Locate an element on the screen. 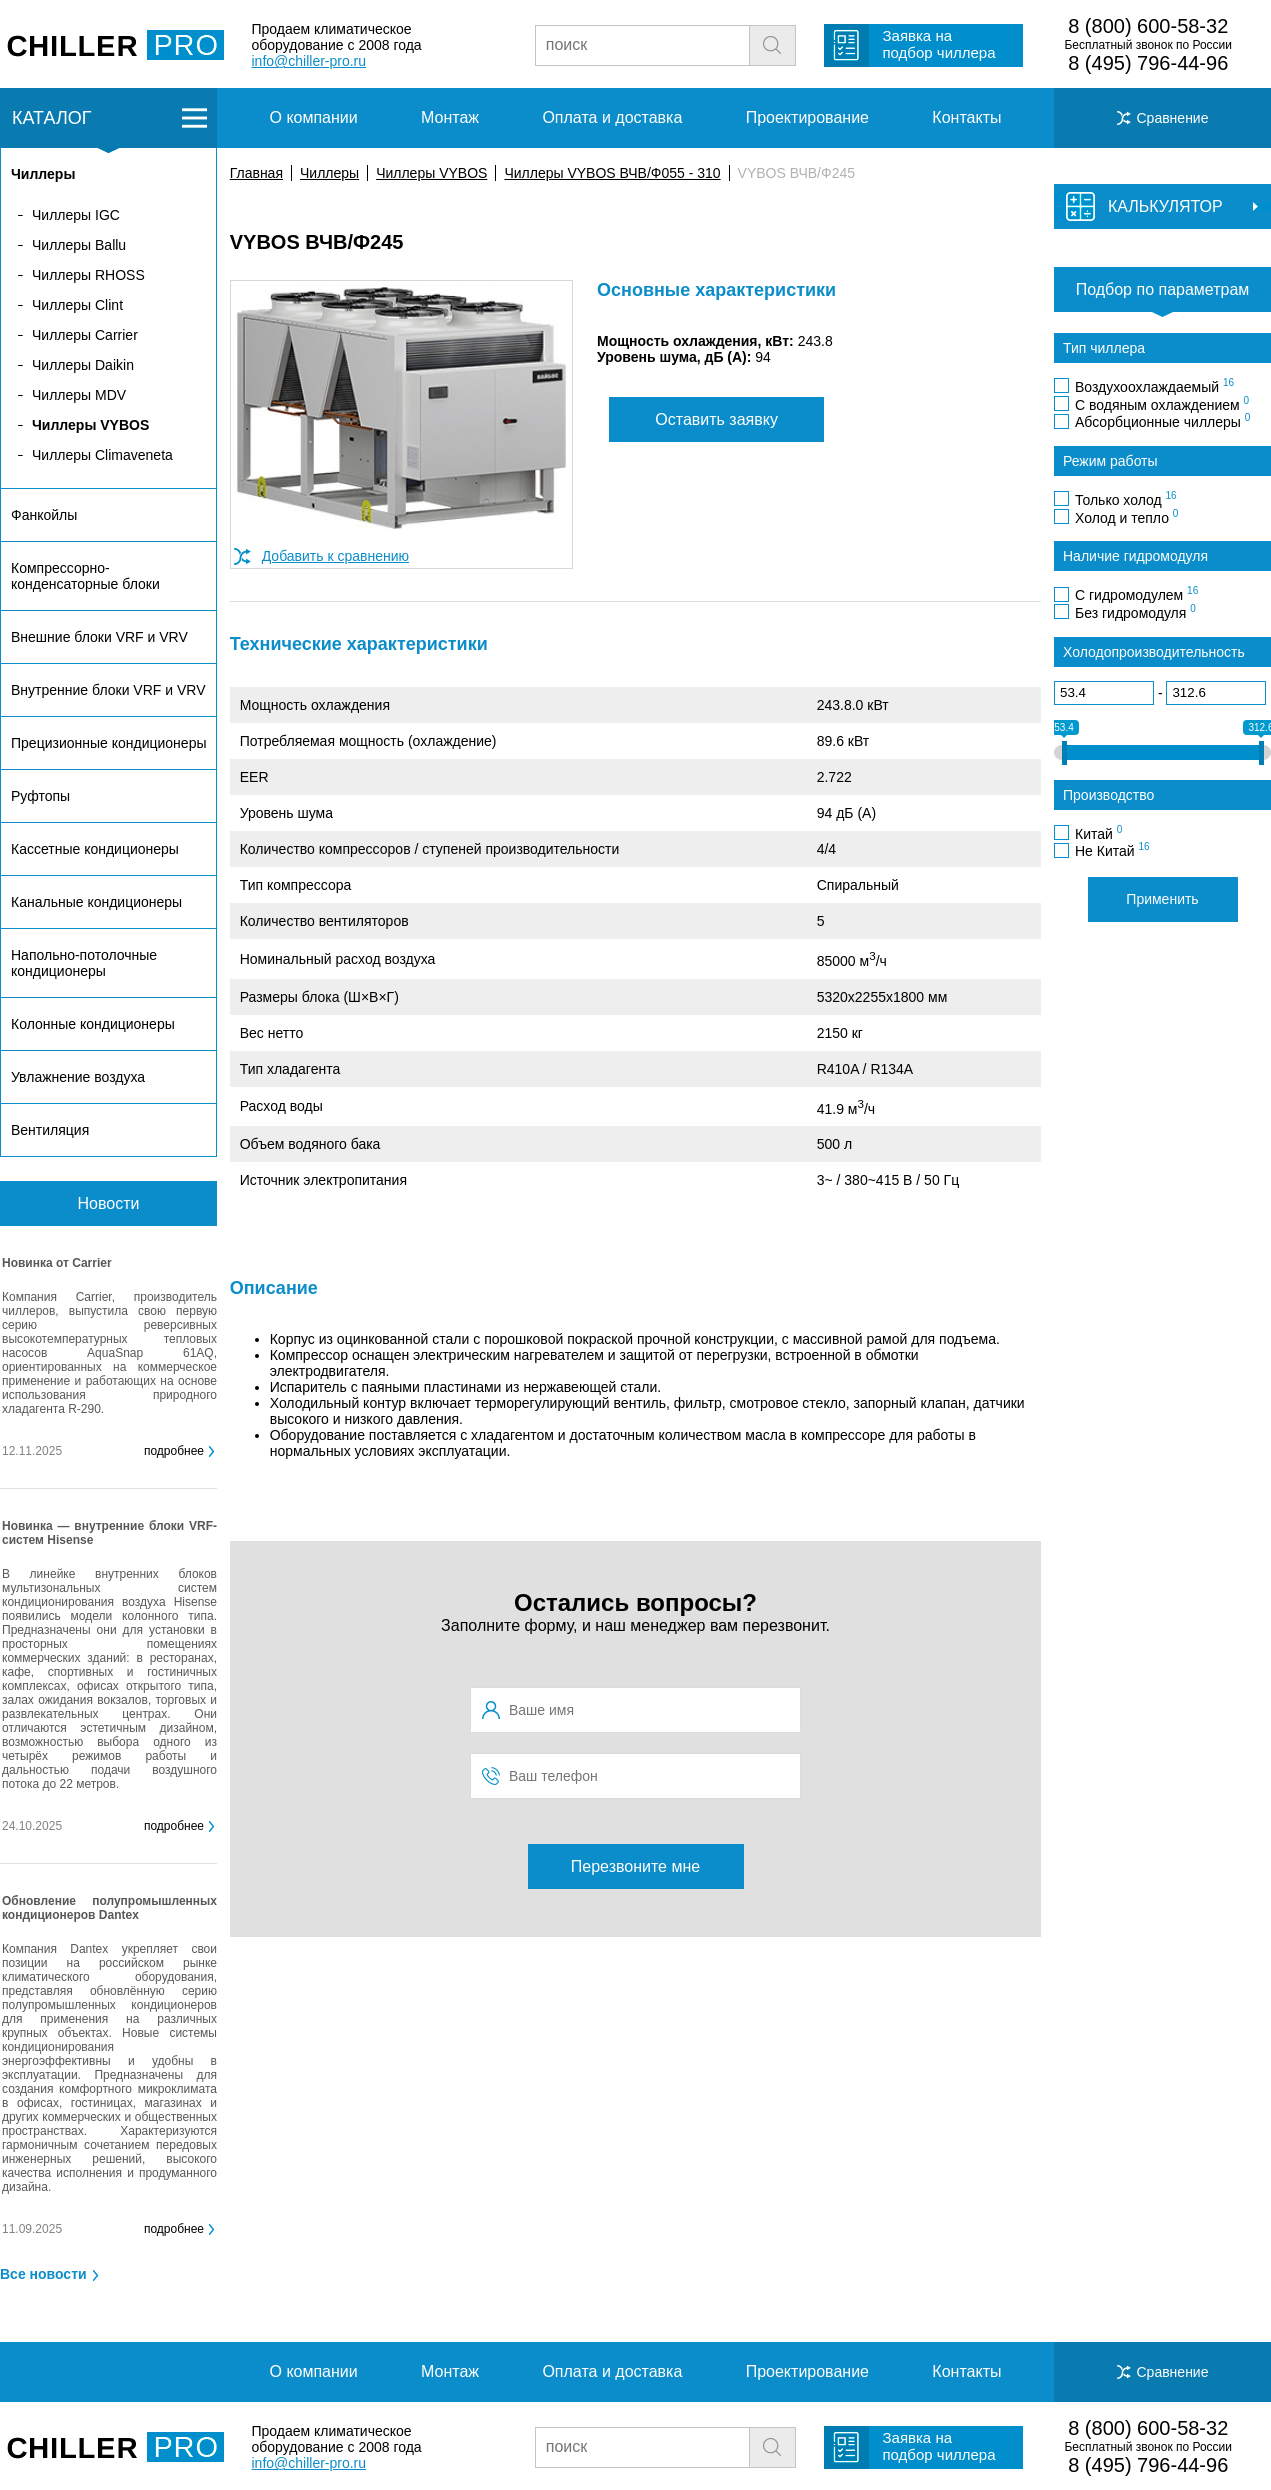 This screenshot has height=2490, width=1271. Чиллеры VYBOS is located at coordinates (431, 173).